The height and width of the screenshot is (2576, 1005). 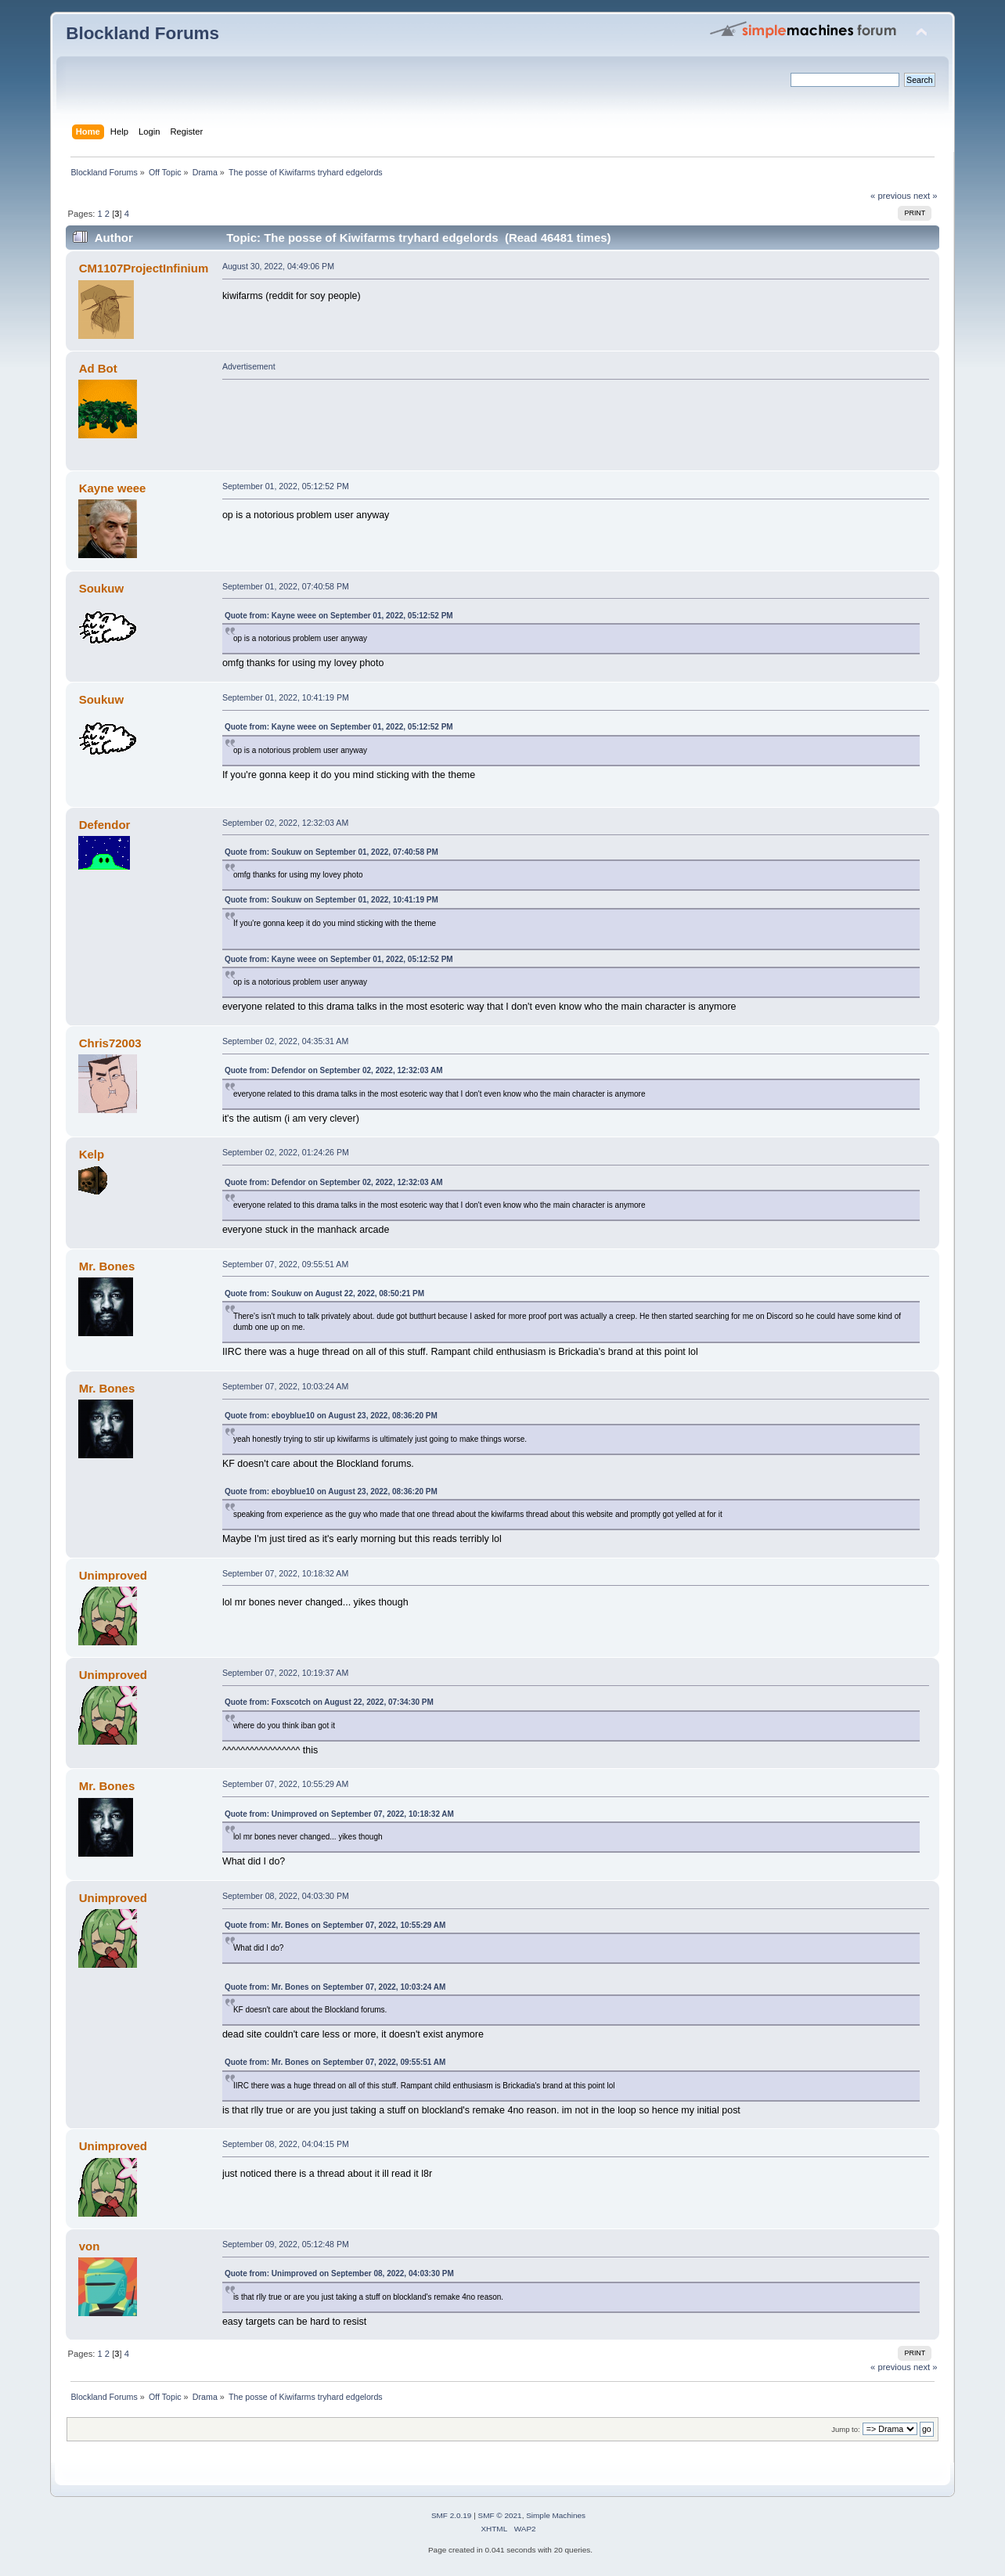 I want to click on CM1107ProjectInfinium, so click(x=144, y=268).